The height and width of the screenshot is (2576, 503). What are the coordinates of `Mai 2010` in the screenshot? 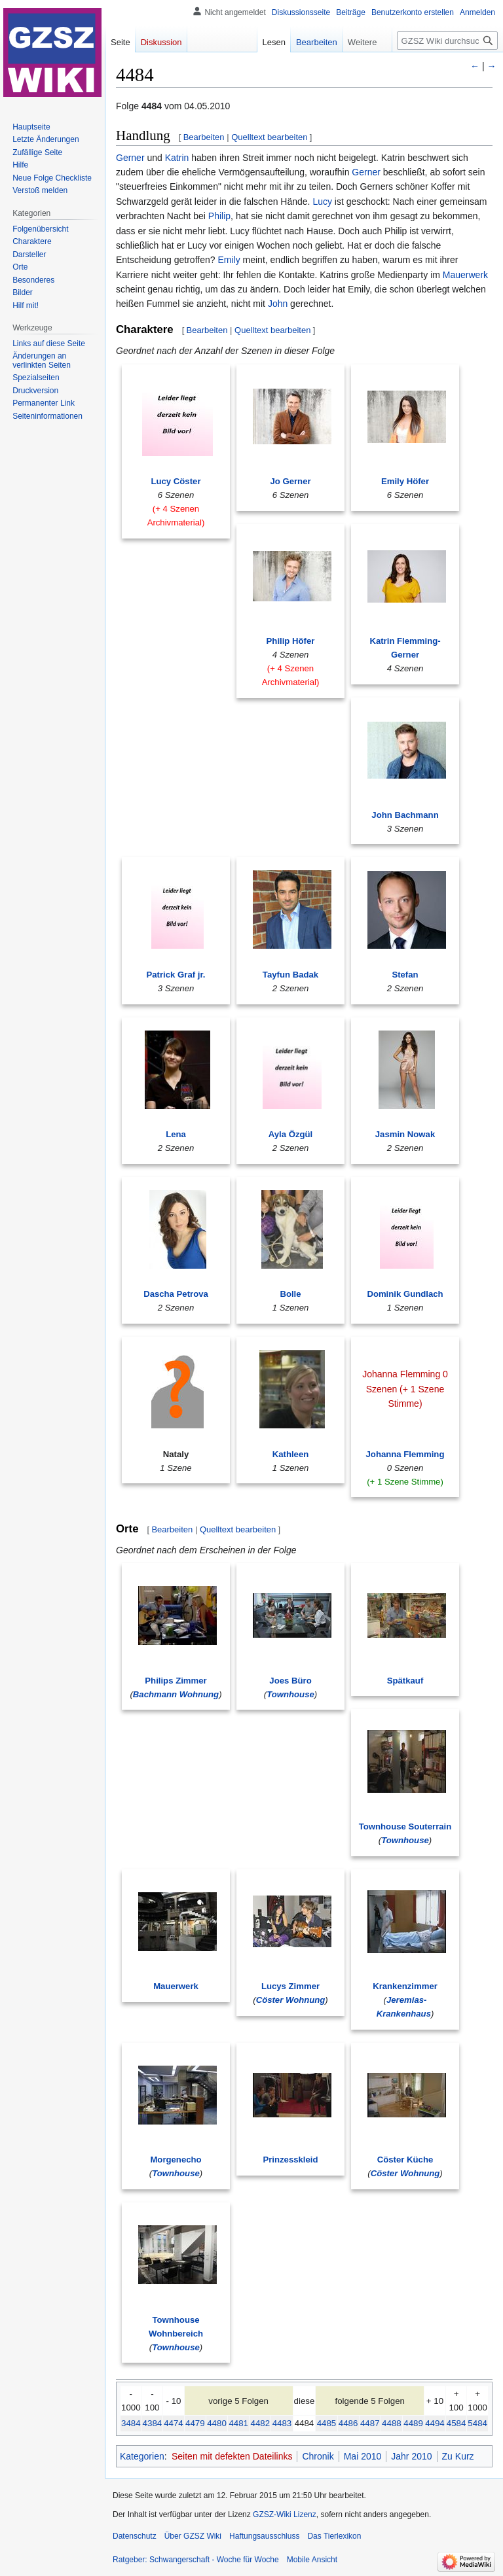 It's located at (363, 2456).